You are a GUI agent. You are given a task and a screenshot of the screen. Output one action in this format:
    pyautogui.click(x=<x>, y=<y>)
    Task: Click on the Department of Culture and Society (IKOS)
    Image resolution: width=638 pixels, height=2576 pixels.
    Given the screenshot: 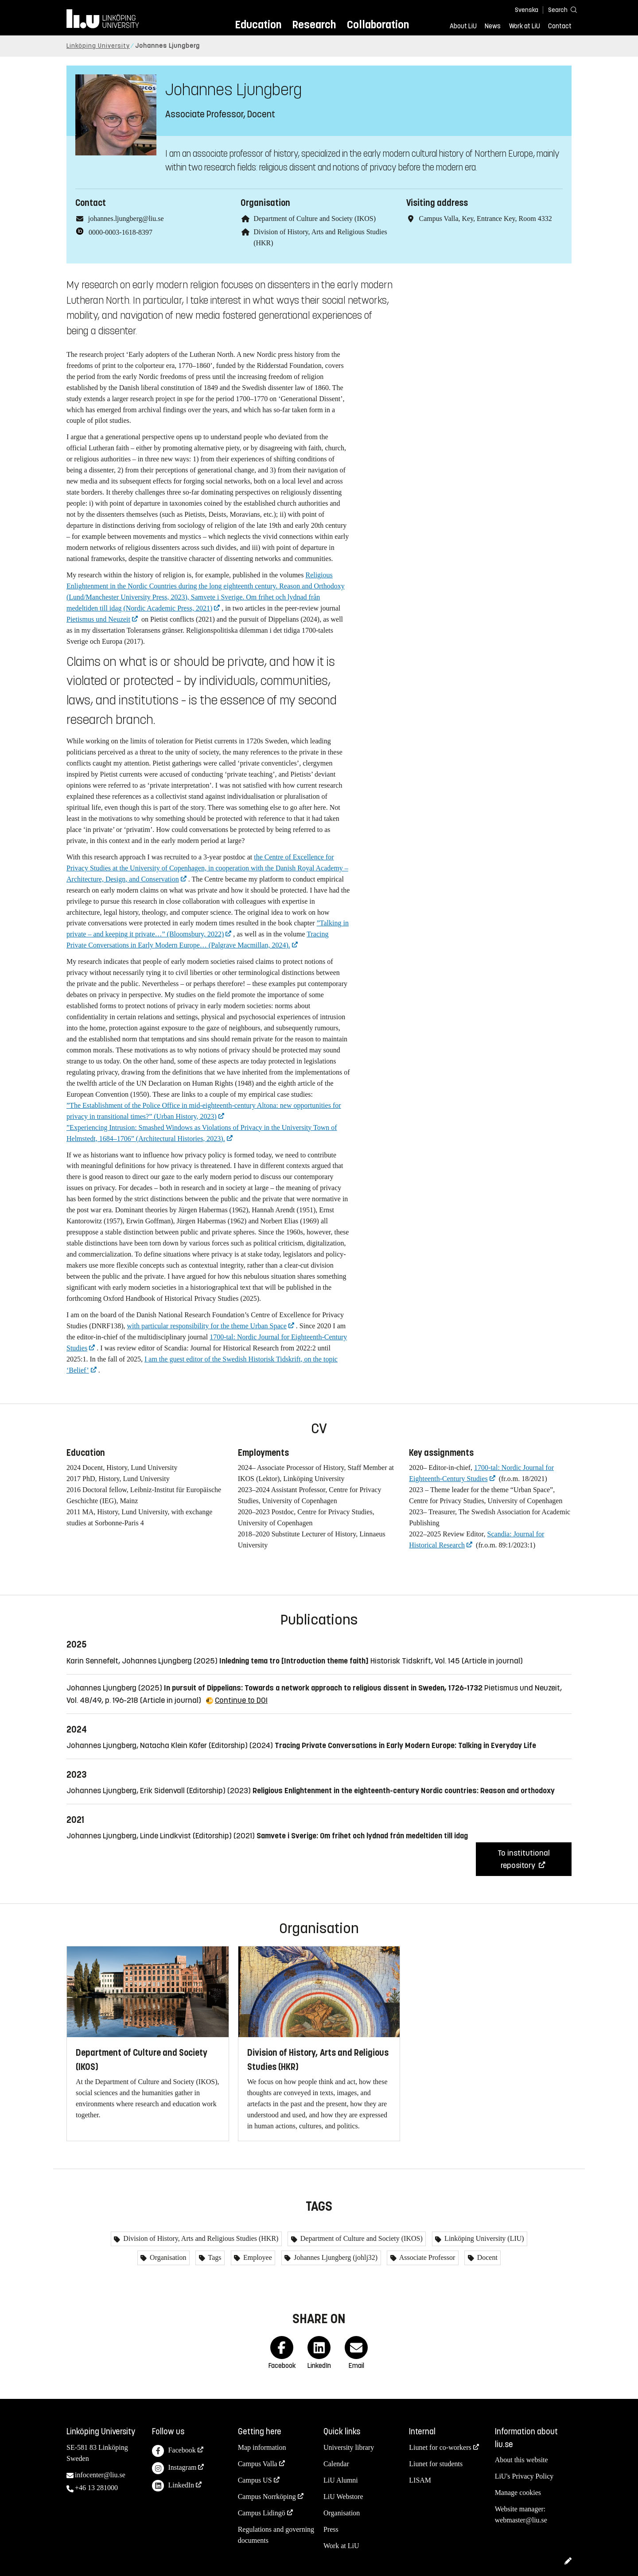 What is the action you would take?
    pyautogui.click(x=314, y=218)
    